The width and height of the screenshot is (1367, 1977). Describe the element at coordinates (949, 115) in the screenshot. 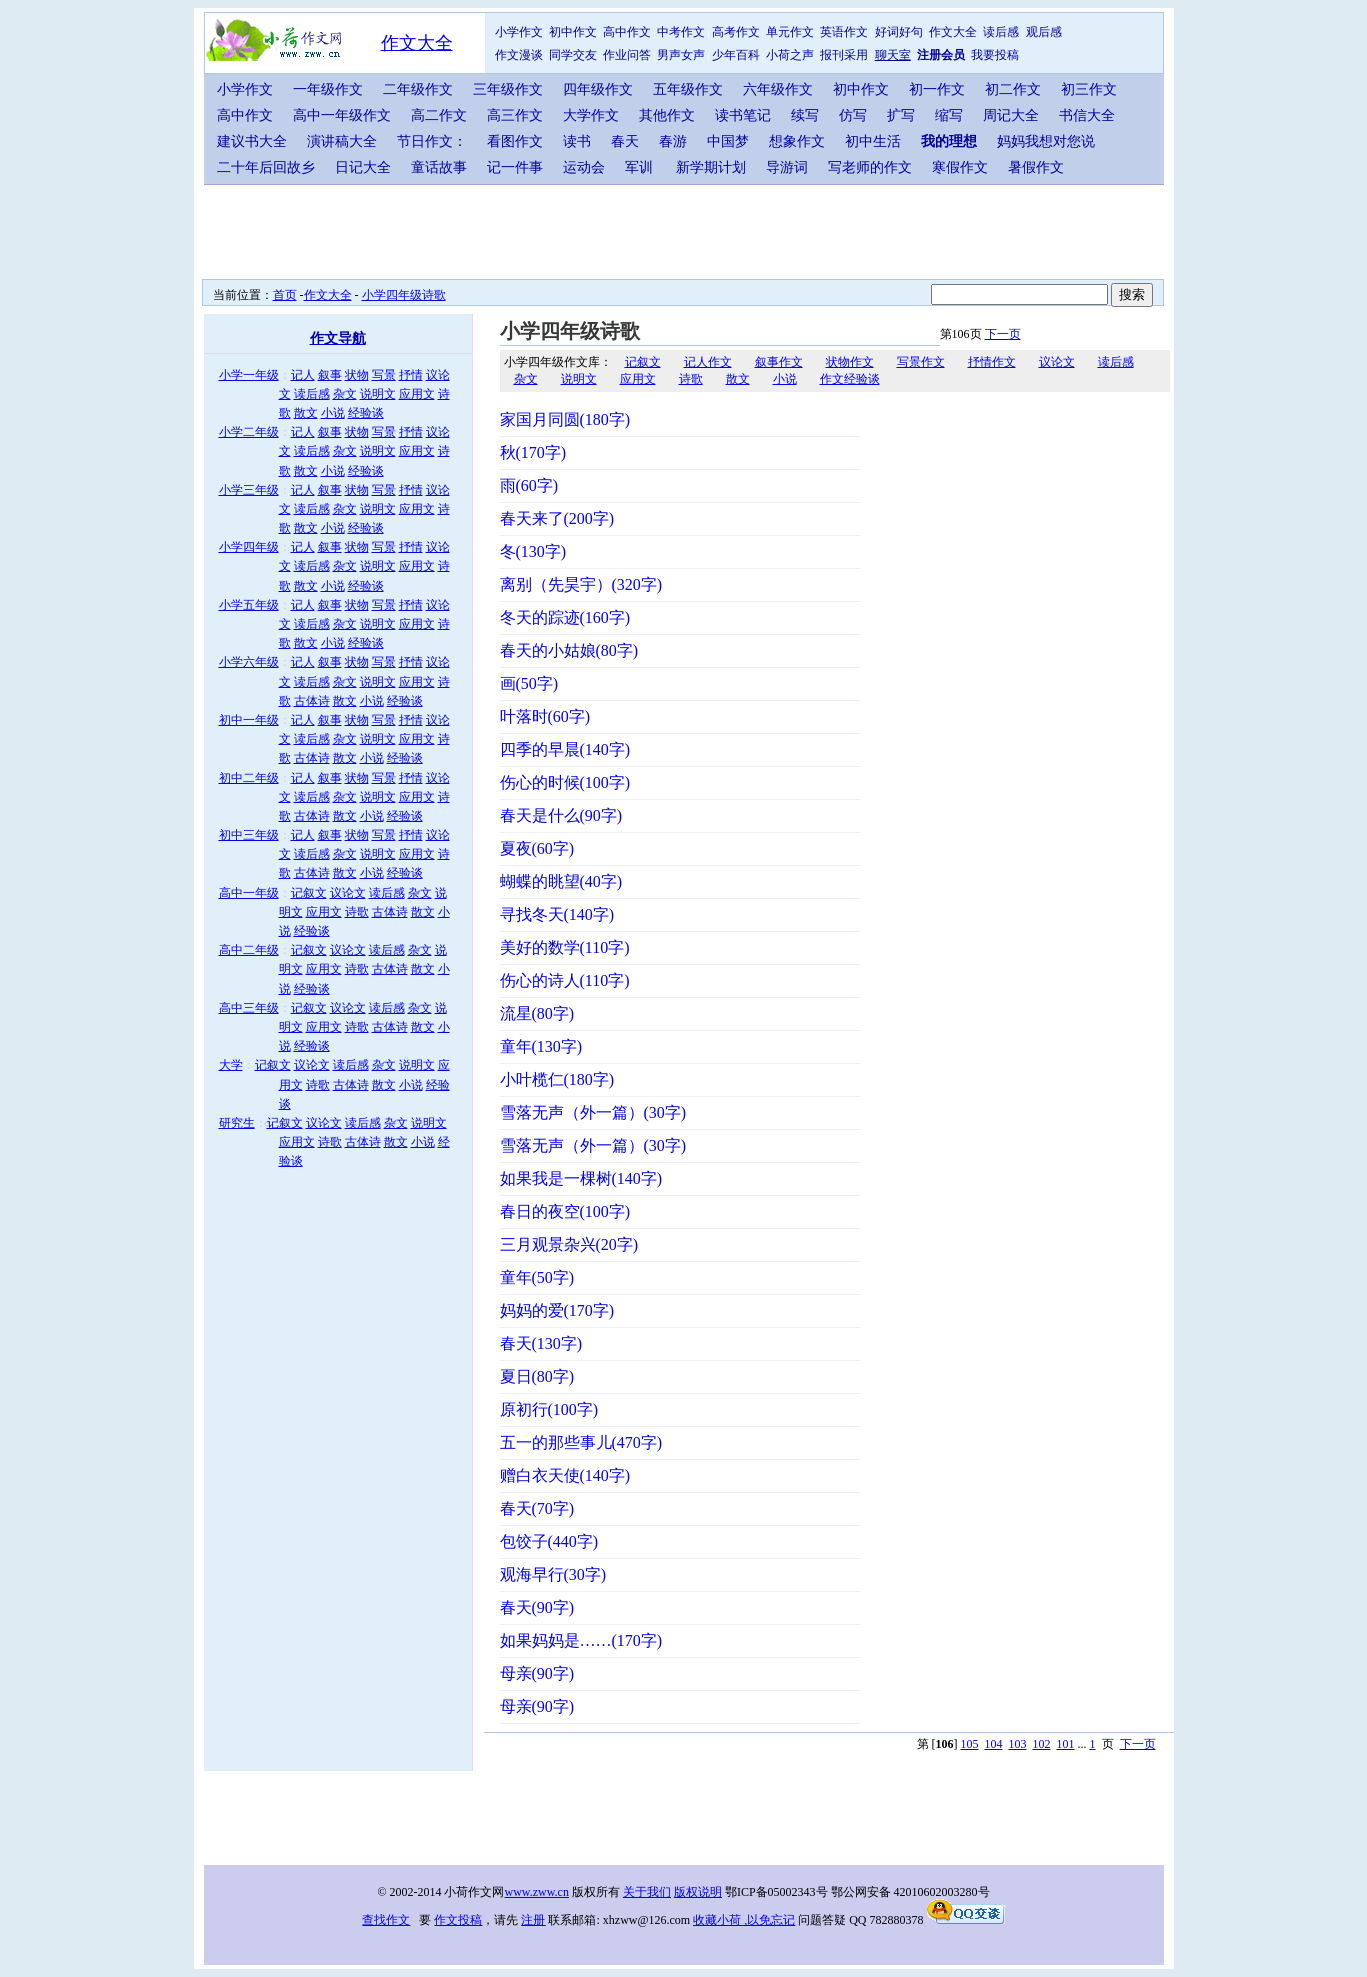

I see `缩写` at that location.